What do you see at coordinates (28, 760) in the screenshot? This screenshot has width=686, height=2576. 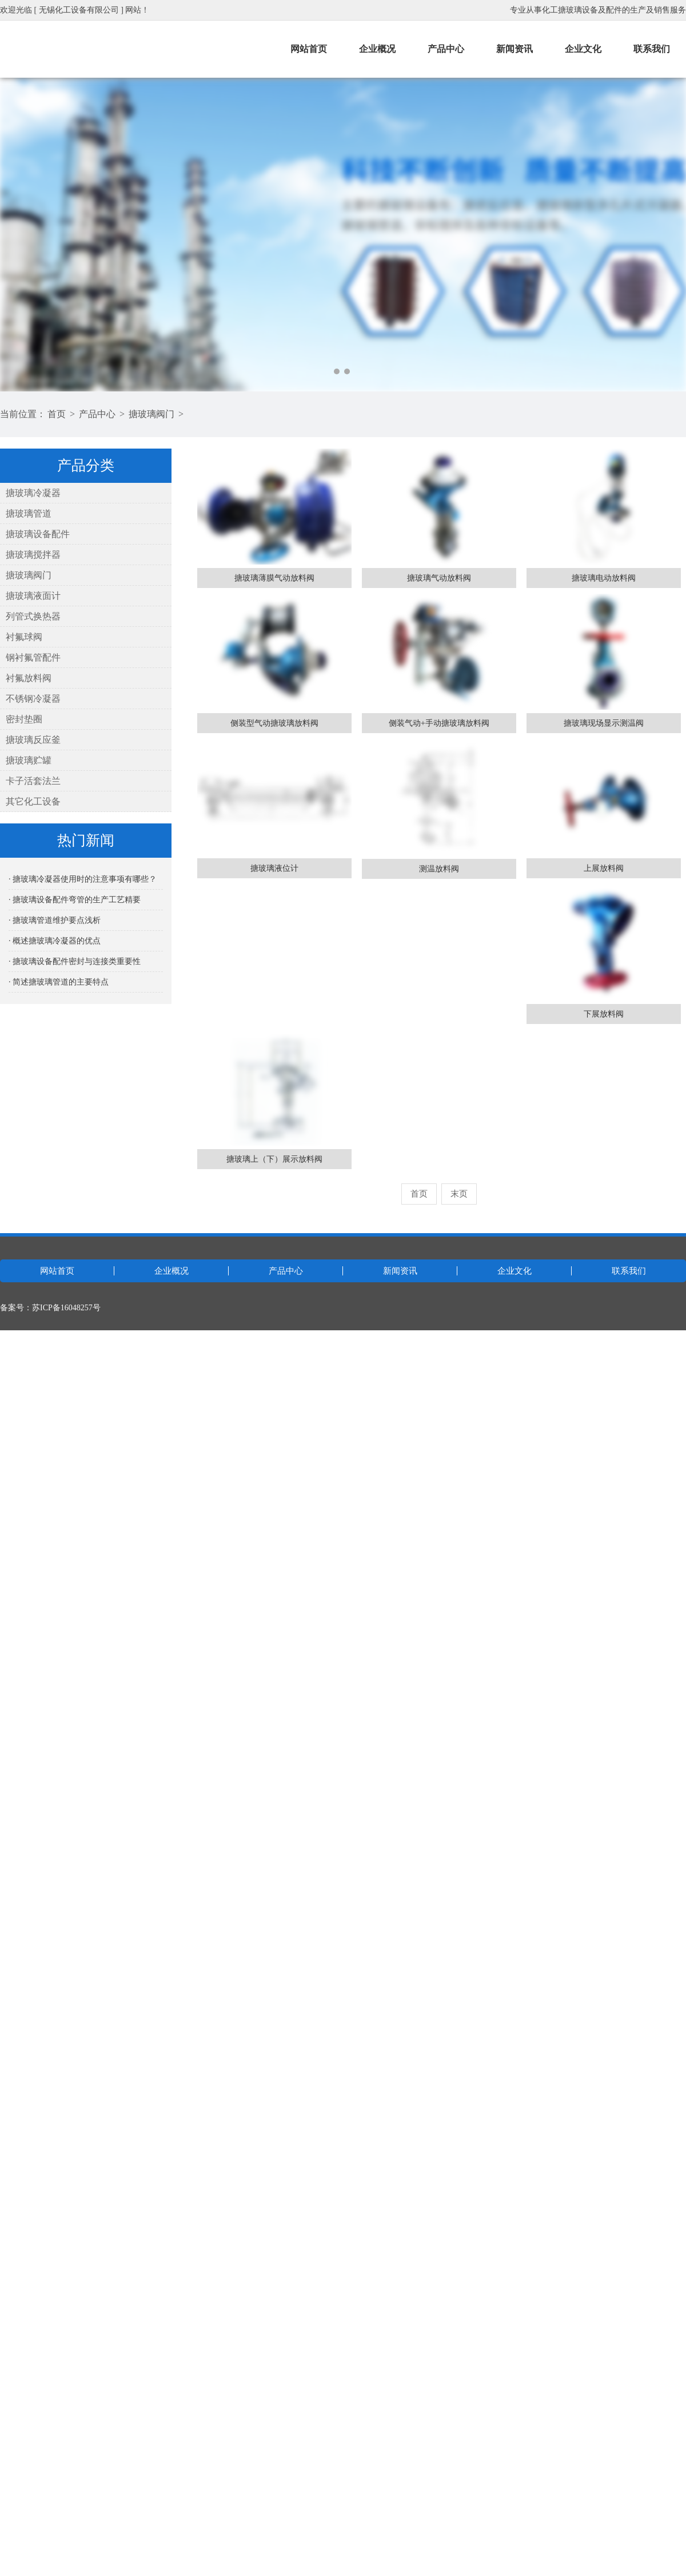 I see `搪玻璃贮罐` at bounding box center [28, 760].